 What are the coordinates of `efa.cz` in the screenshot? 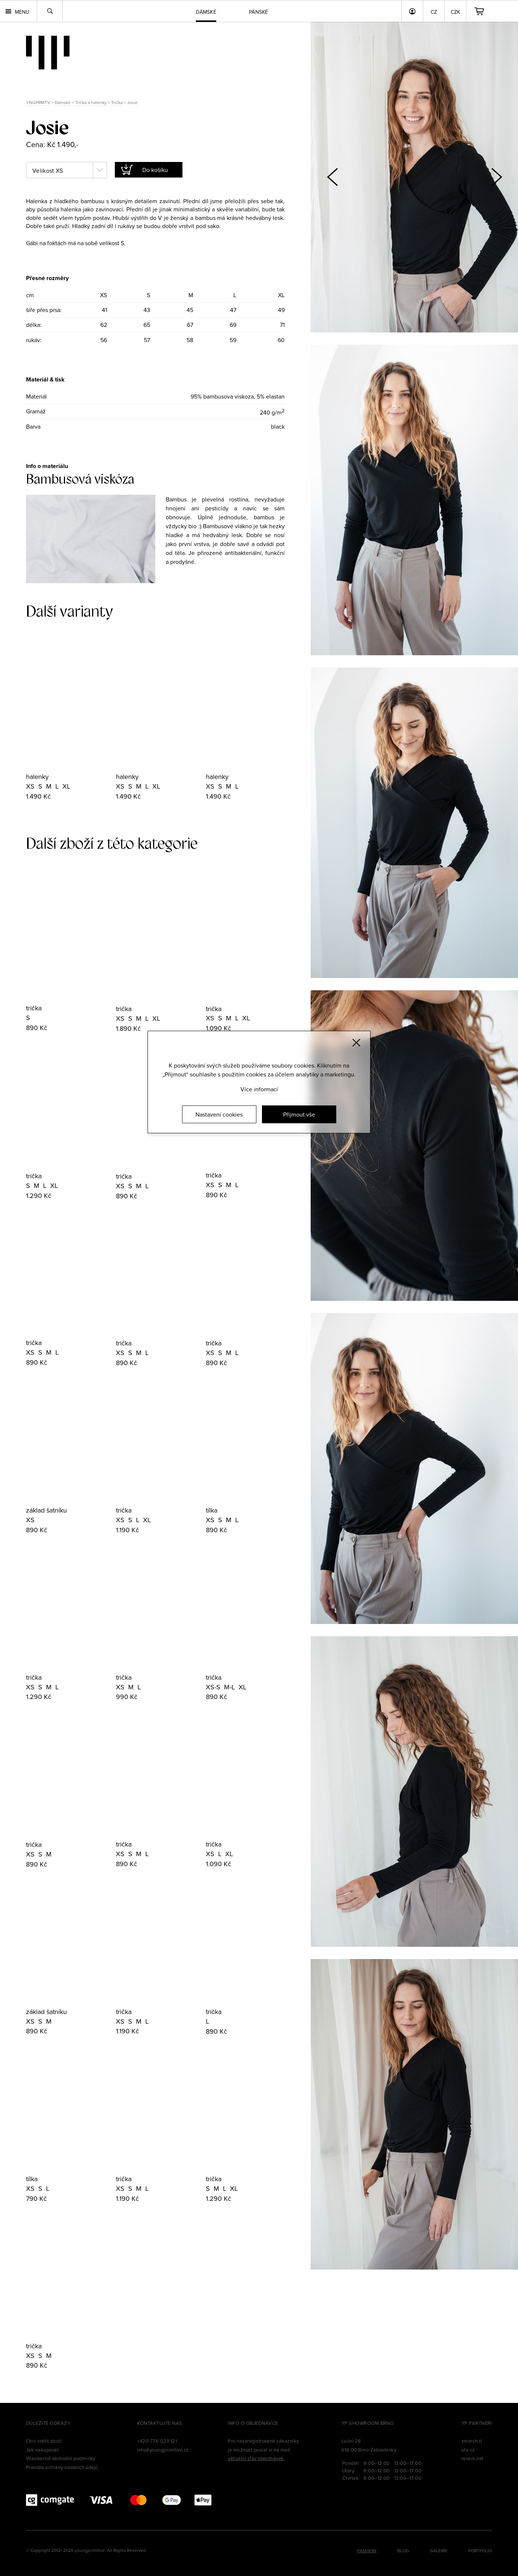 It's located at (468, 2449).